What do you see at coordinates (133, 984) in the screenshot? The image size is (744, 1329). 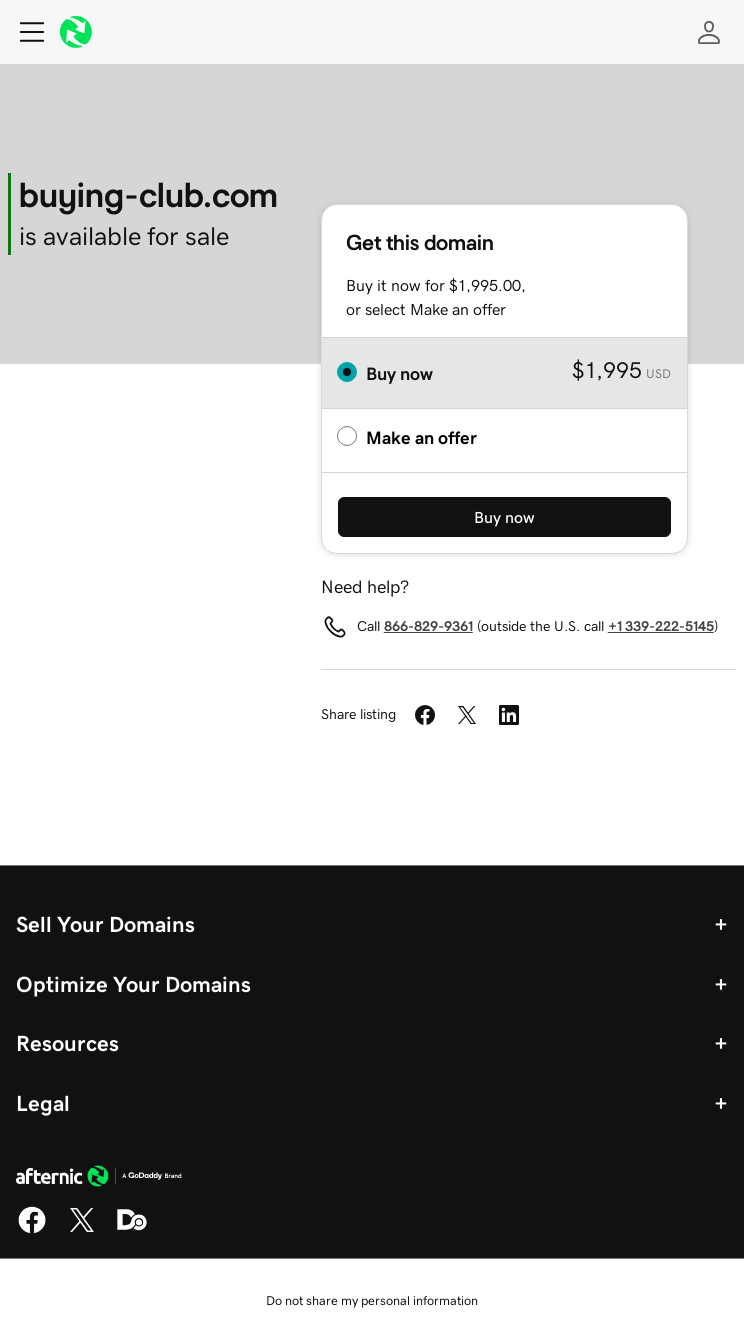 I see `Optimize Your Domains` at bounding box center [133, 984].